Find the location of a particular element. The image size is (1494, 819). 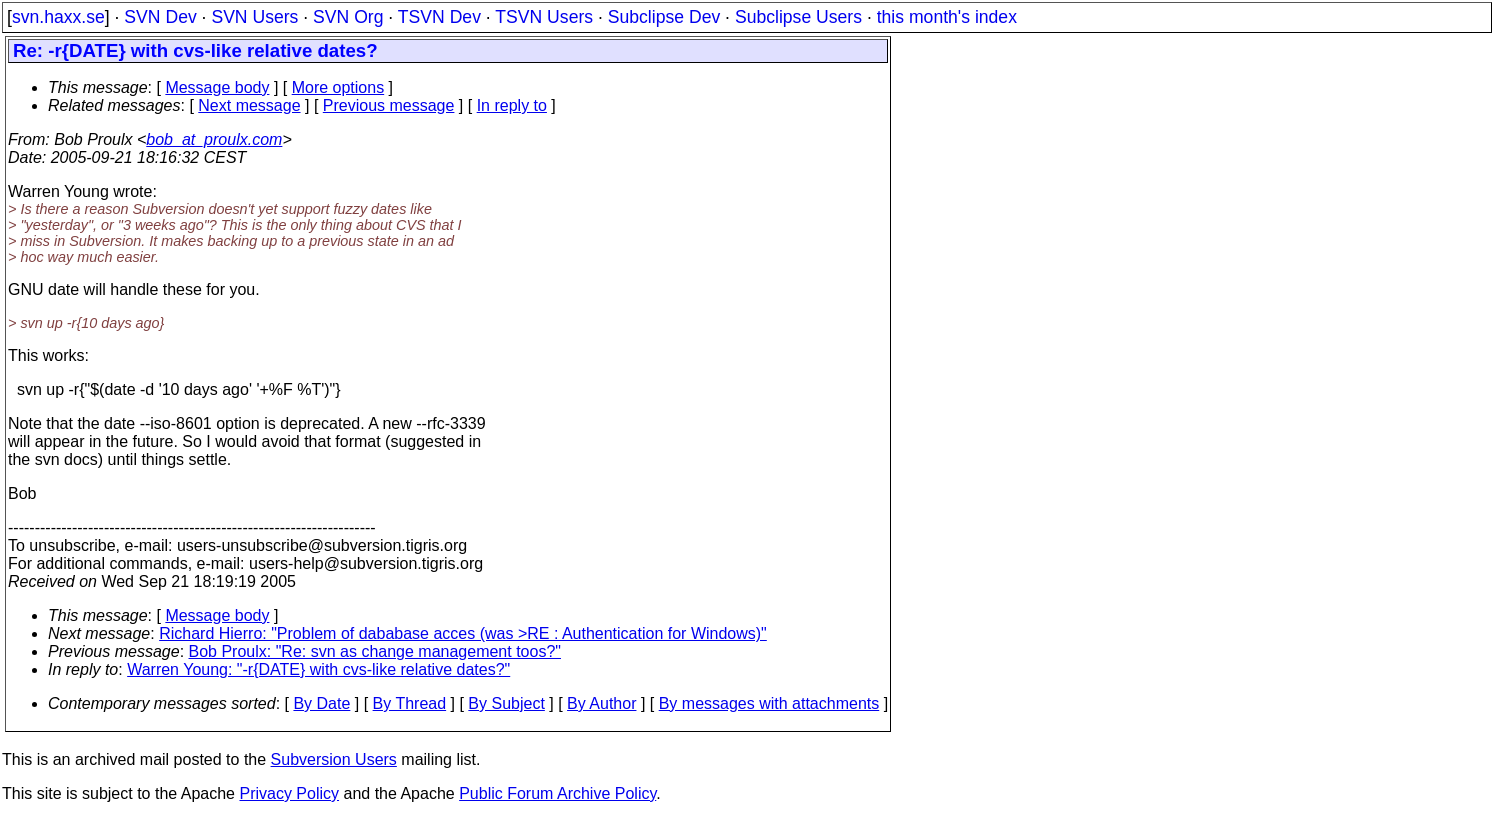

Subclipse Dev is located at coordinates (664, 17).